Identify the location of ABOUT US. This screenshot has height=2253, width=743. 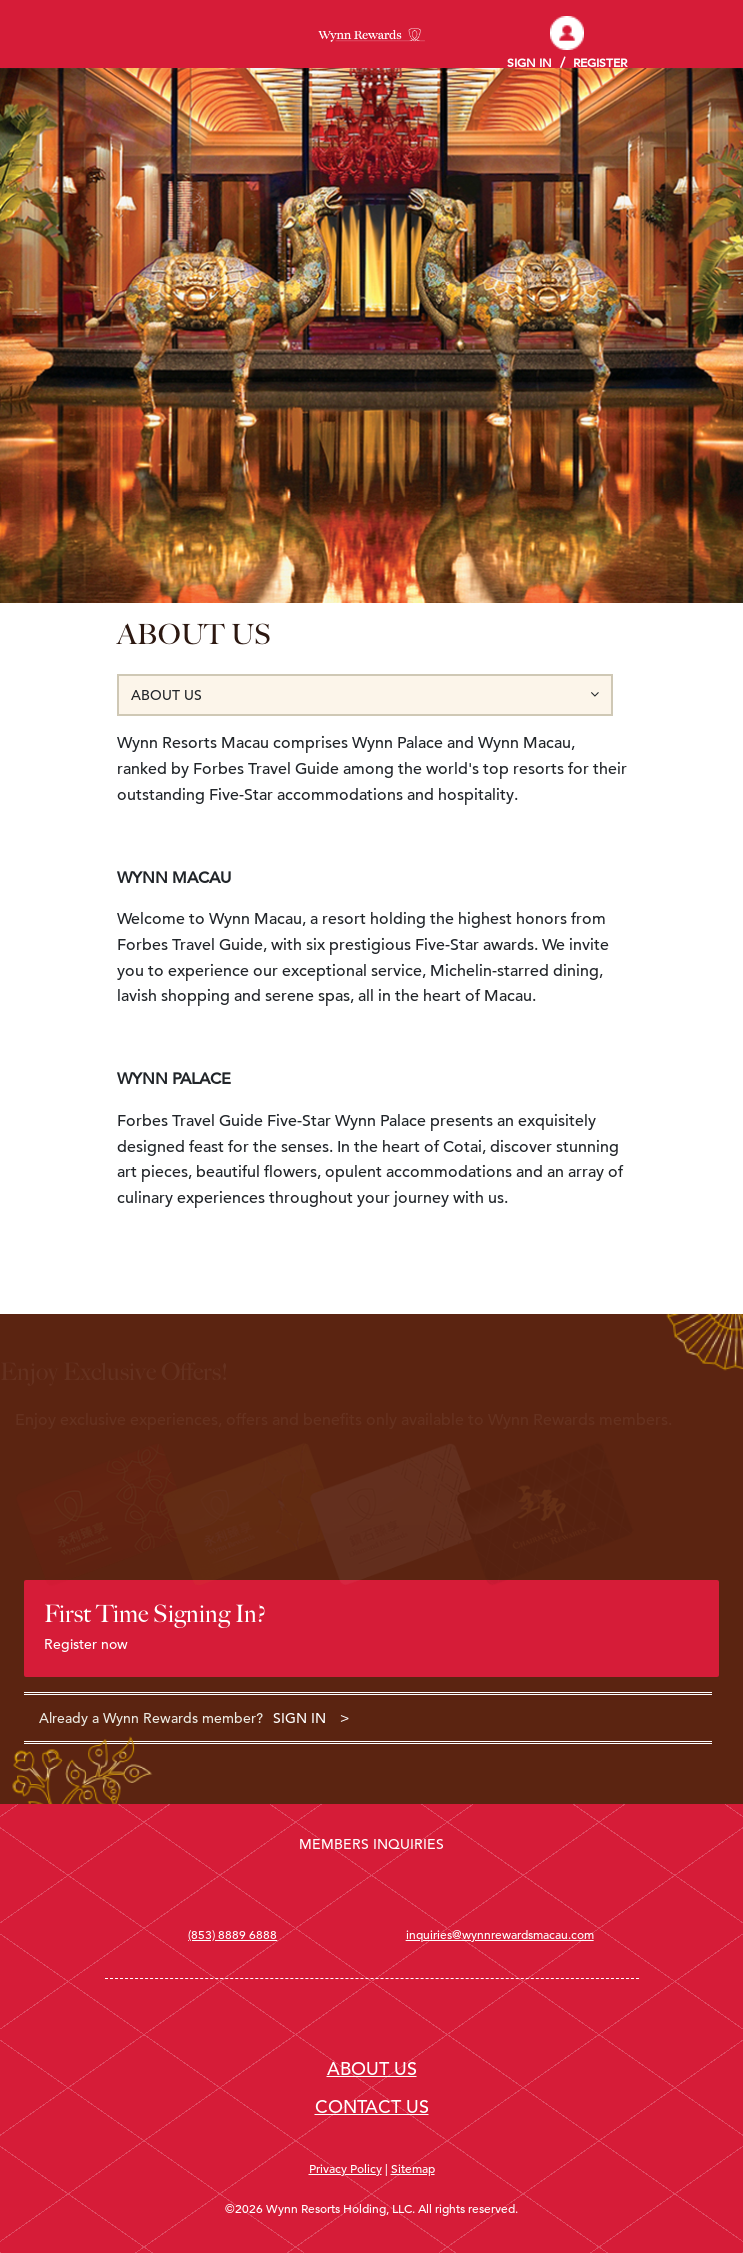
(372, 2068).